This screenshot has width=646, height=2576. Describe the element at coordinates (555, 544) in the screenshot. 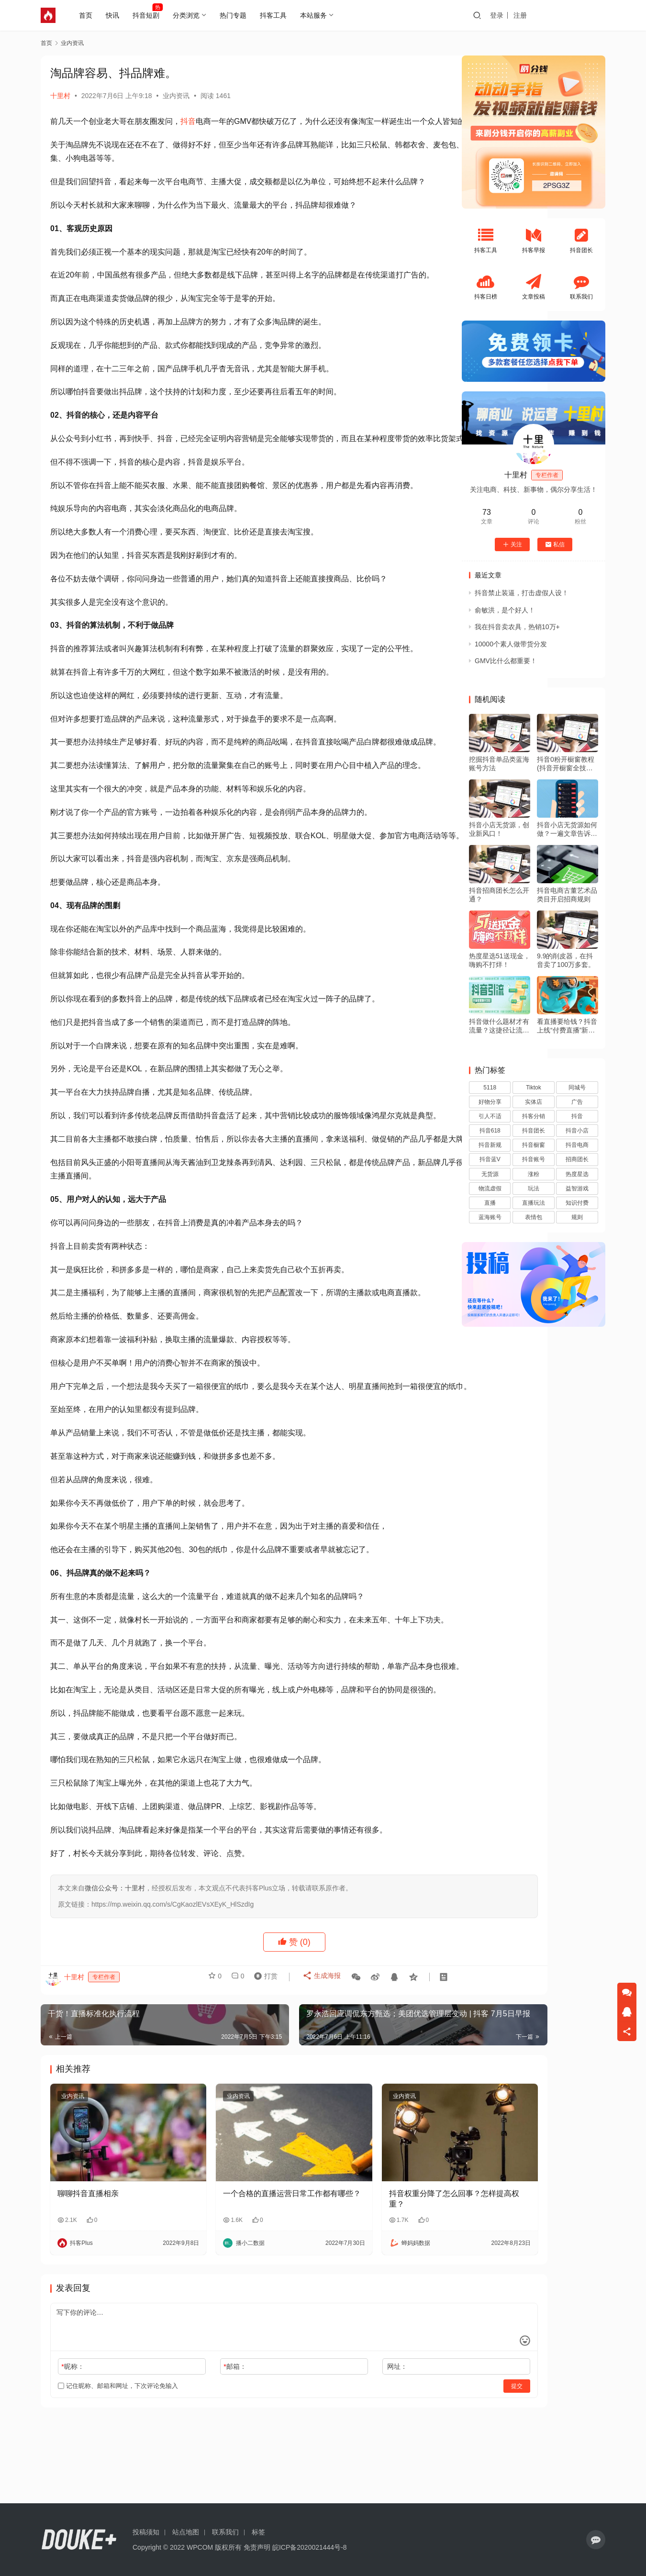

I see `私信` at that location.